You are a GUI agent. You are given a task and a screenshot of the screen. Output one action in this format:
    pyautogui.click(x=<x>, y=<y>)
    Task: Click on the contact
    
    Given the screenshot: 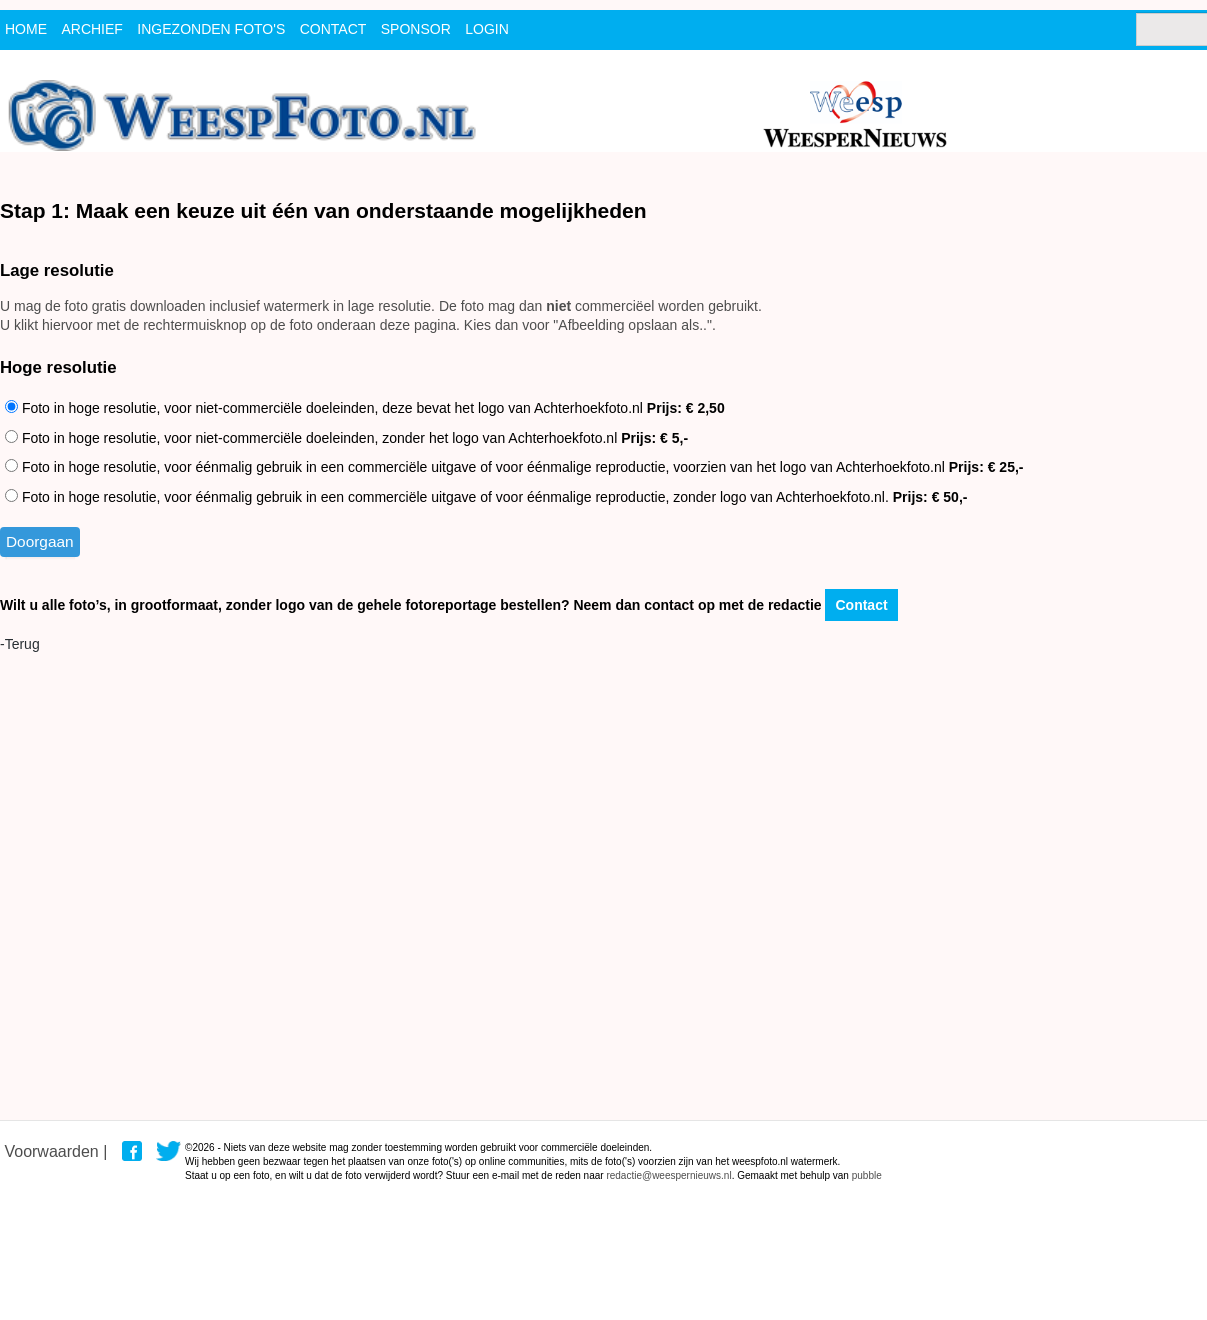 What is the action you would take?
    pyautogui.click(x=333, y=29)
    